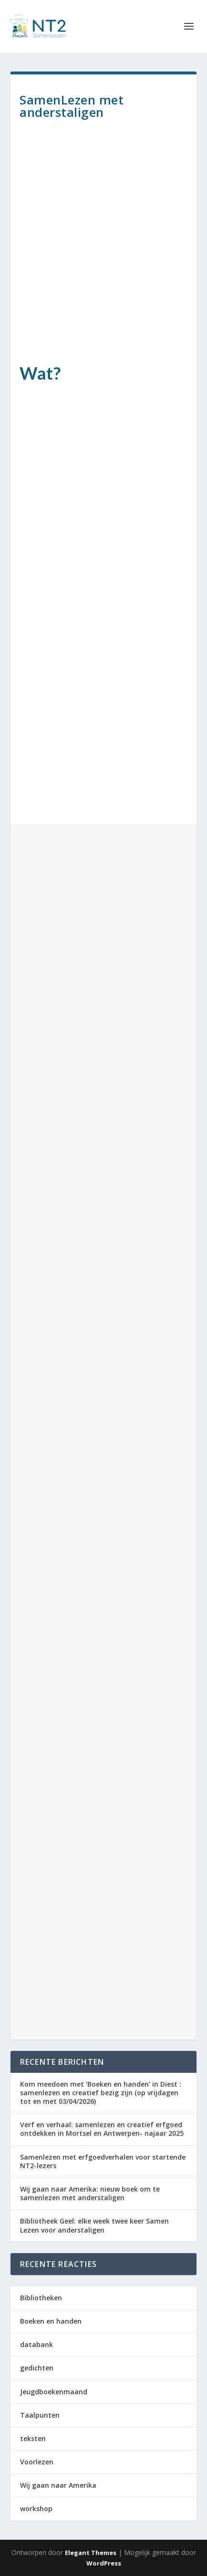 Image resolution: width=207 pixels, height=2576 pixels. Describe the element at coordinates (41, 2297) in the screenshot. I see `Bibliotheken` at that location.